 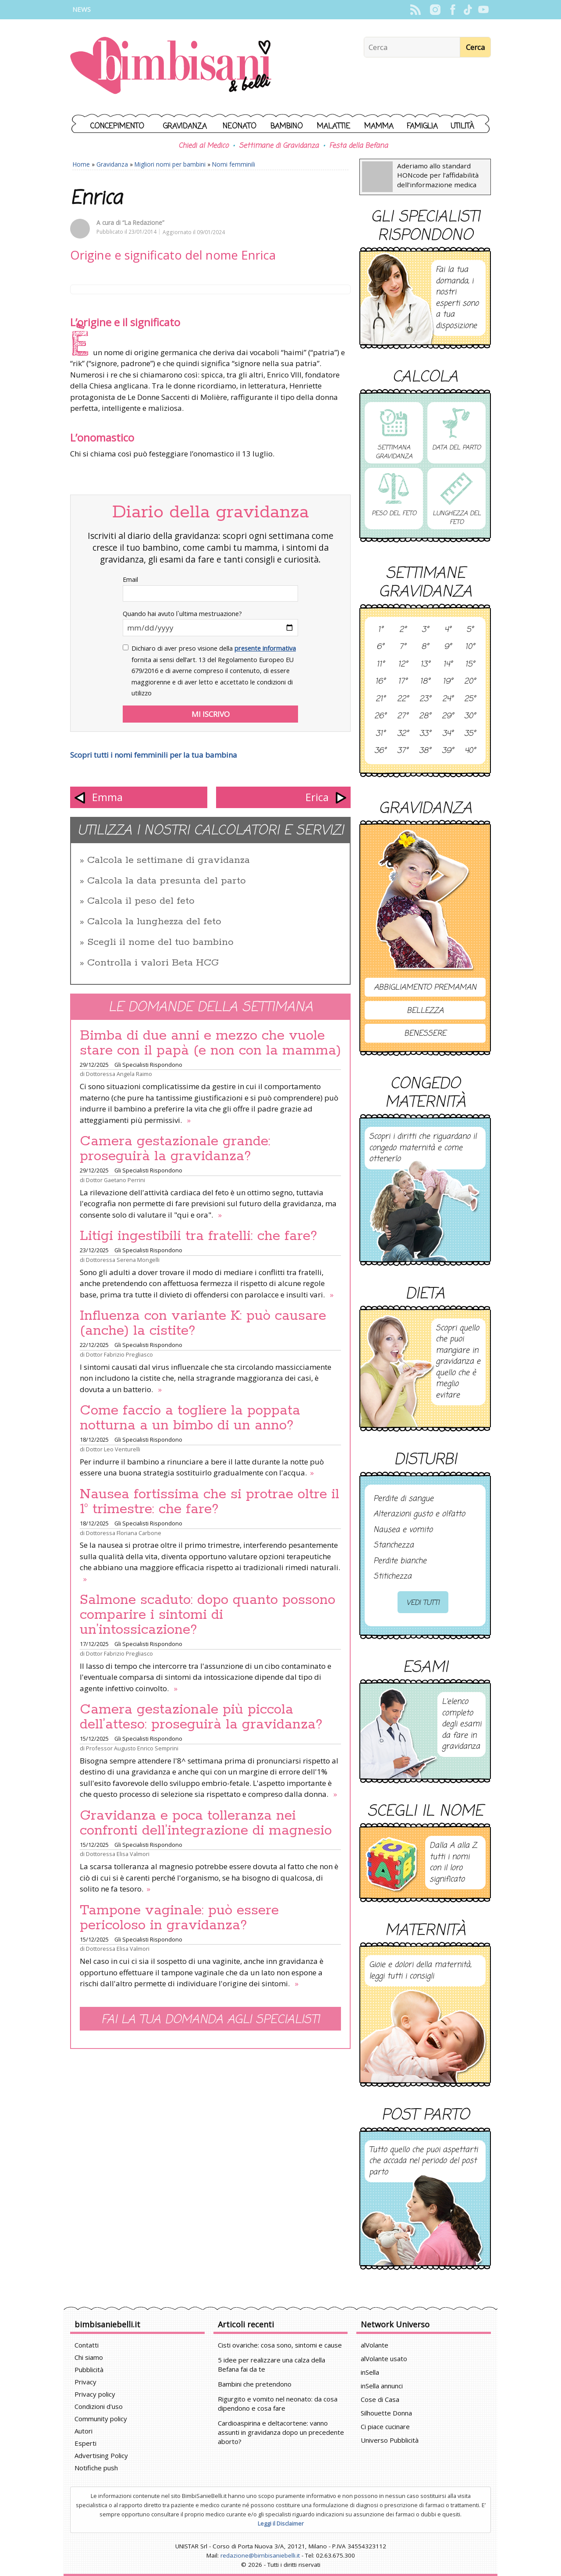 I want to click on Instagram, so click(x=435, y=9).